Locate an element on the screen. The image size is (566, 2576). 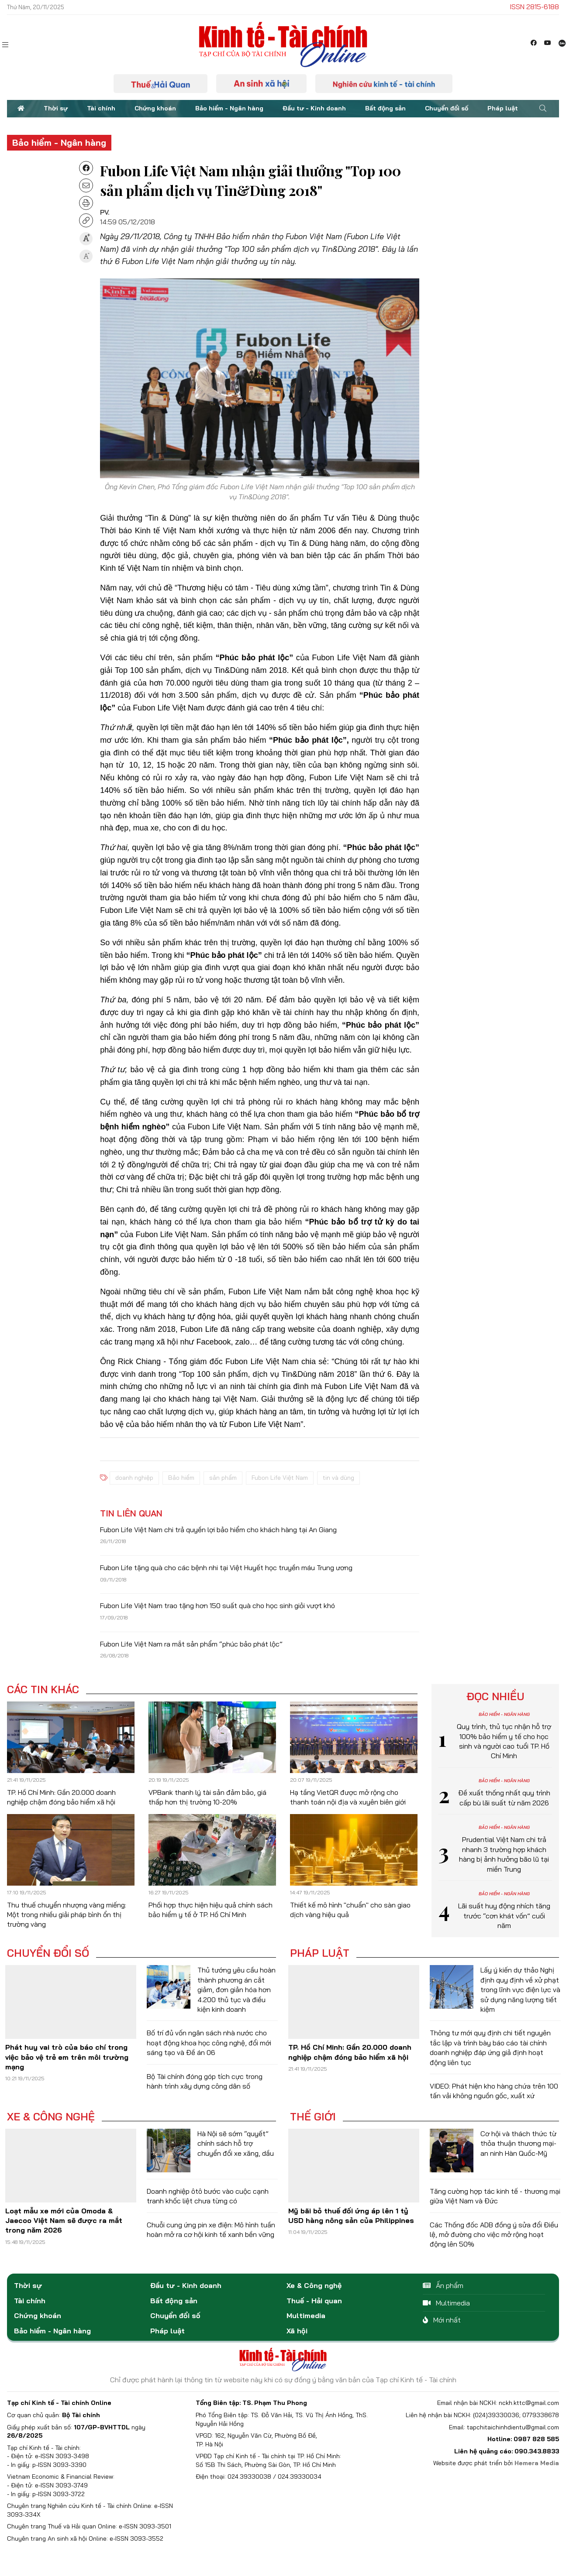
Mới nhất is located at coordinates (442, 2319).